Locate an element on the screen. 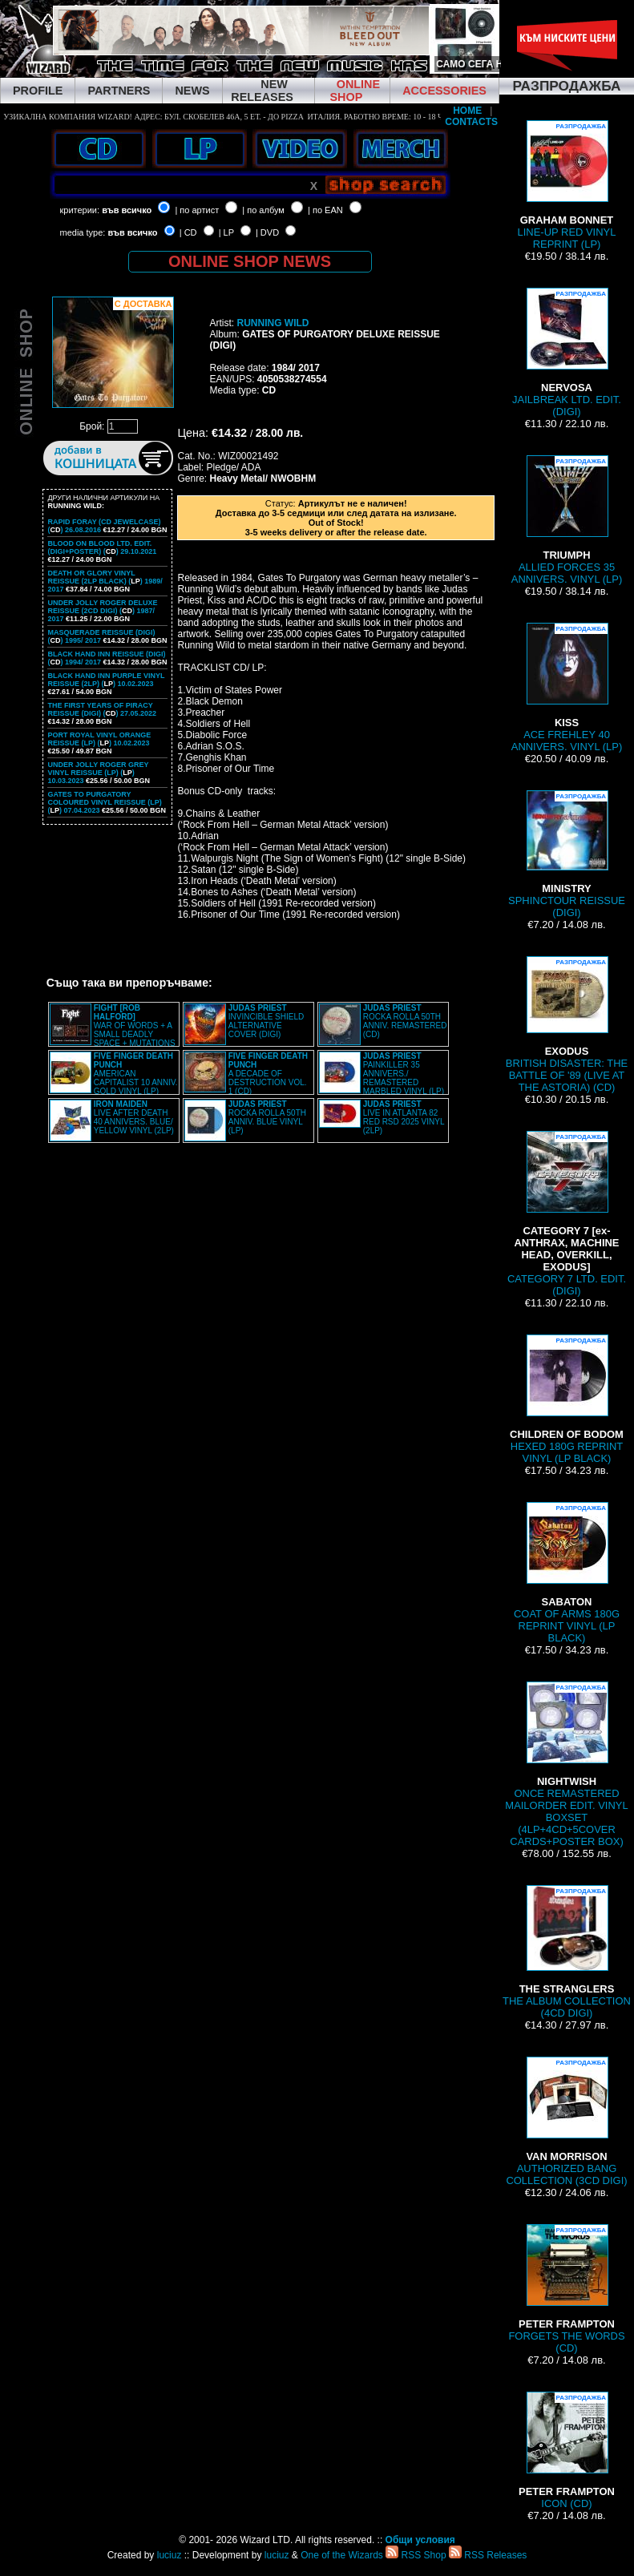  THE ALBUM COLLECTION (4CD DIGI) is located at coordinates (567, 1952).